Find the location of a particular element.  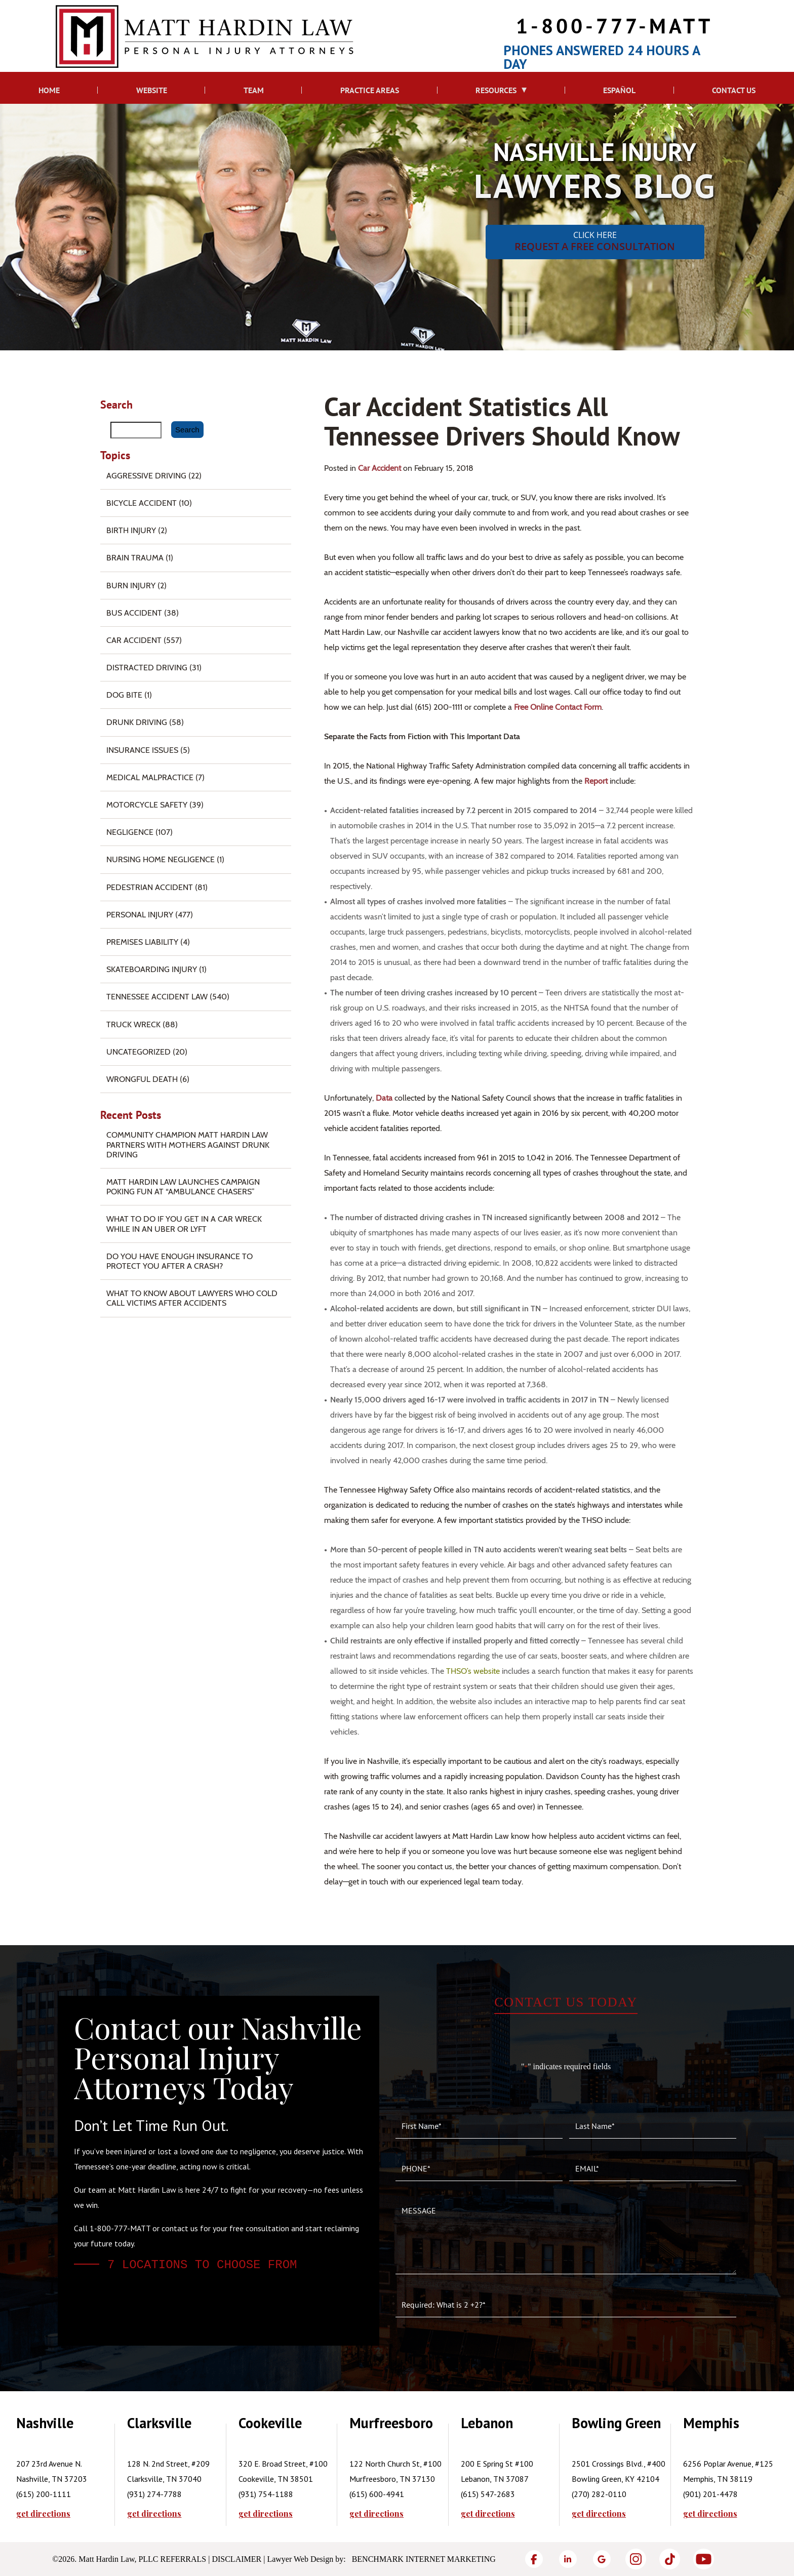

Personal Injury is located at coordinates (139, 914).